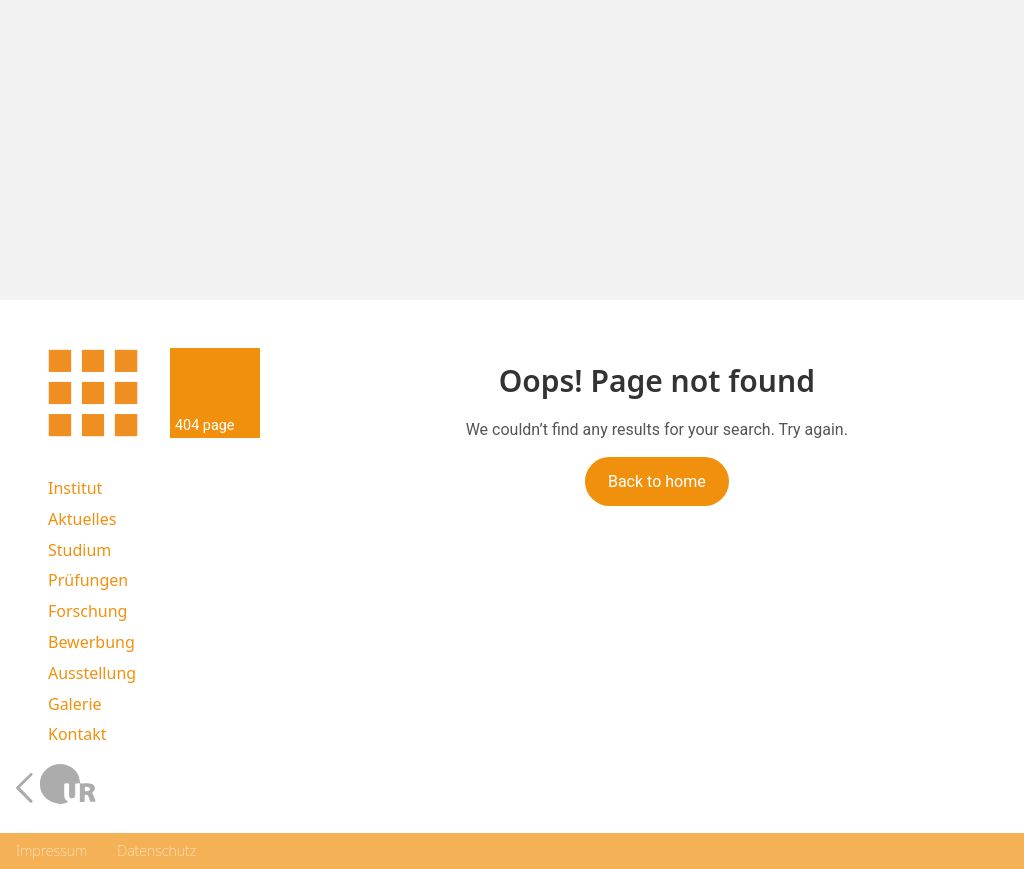  Describe the element at coordinates (75, 704) in the screenshot. I see `Galerie` at that location.